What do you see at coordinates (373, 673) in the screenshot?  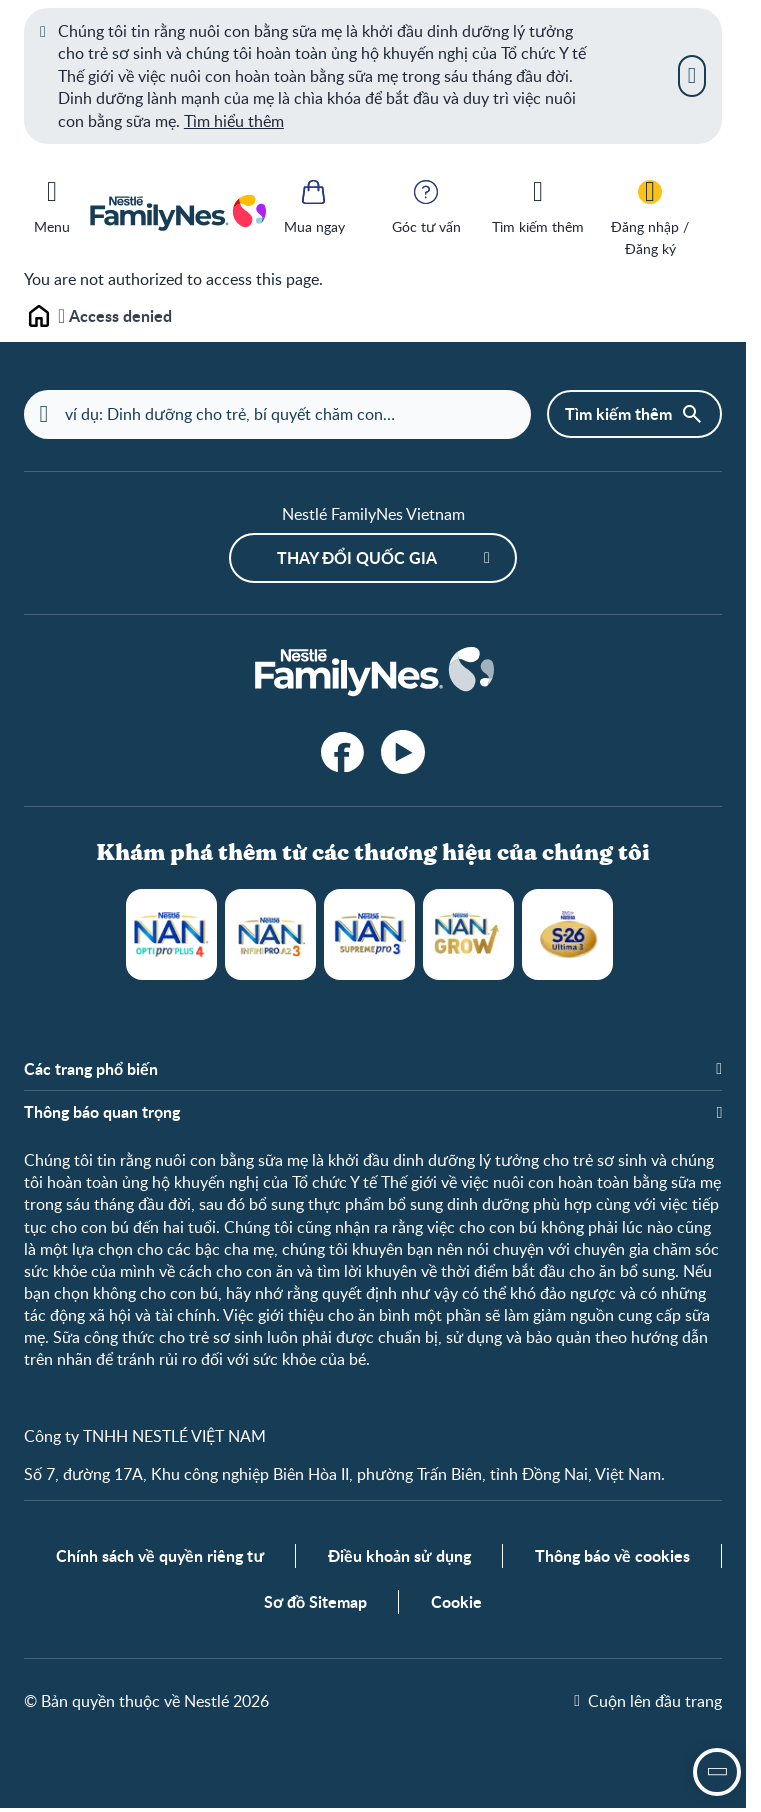 I see `[Home]` at bounding box center [373, 673].